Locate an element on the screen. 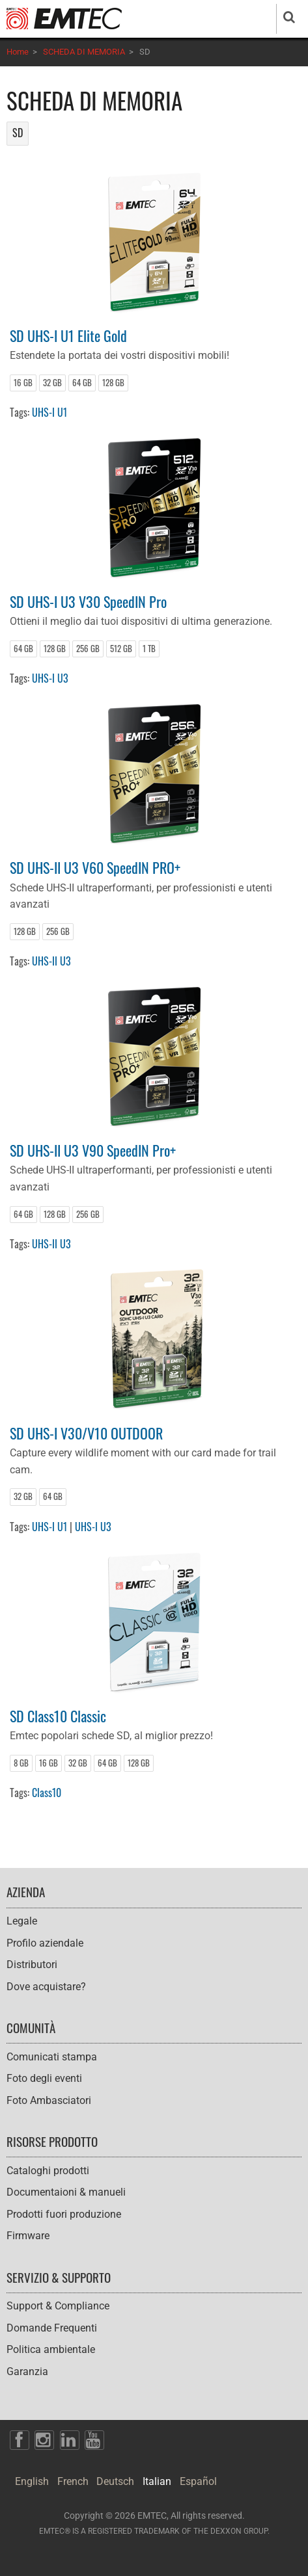  Documentaioni & manueli is located at coordinates (66, 2192).